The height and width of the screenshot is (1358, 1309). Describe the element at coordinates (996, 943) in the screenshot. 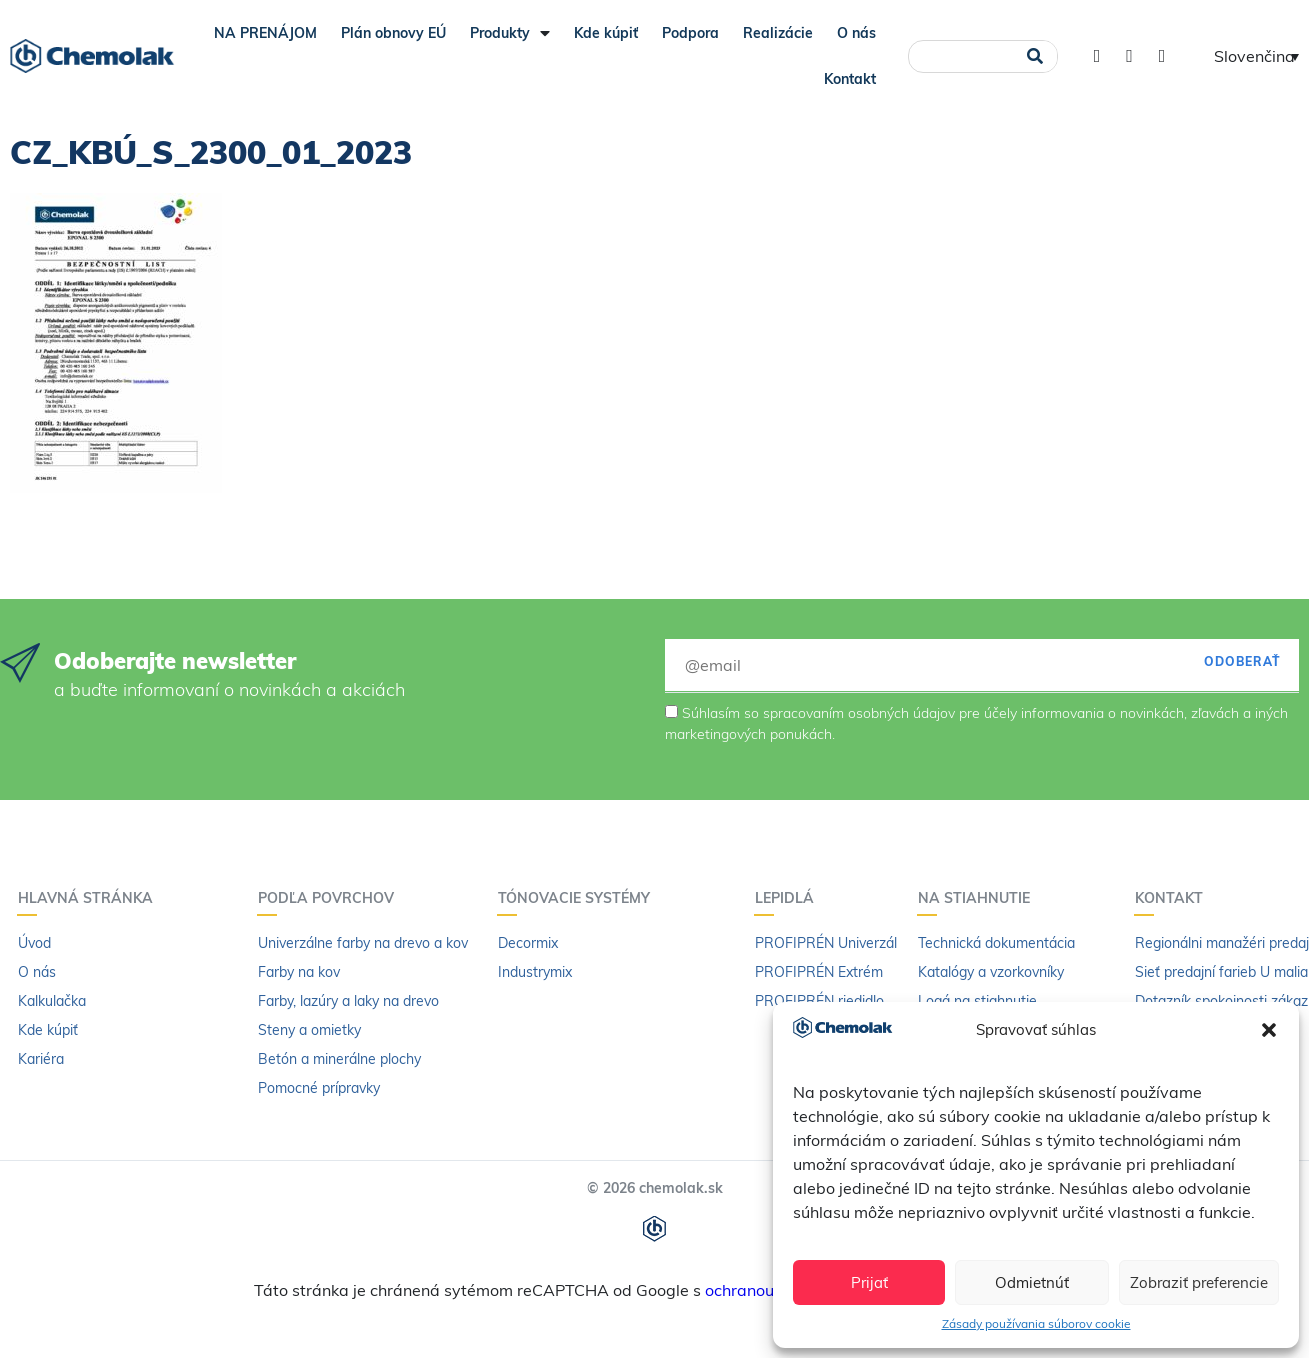

I see `Technická dokumentácia` at that location.